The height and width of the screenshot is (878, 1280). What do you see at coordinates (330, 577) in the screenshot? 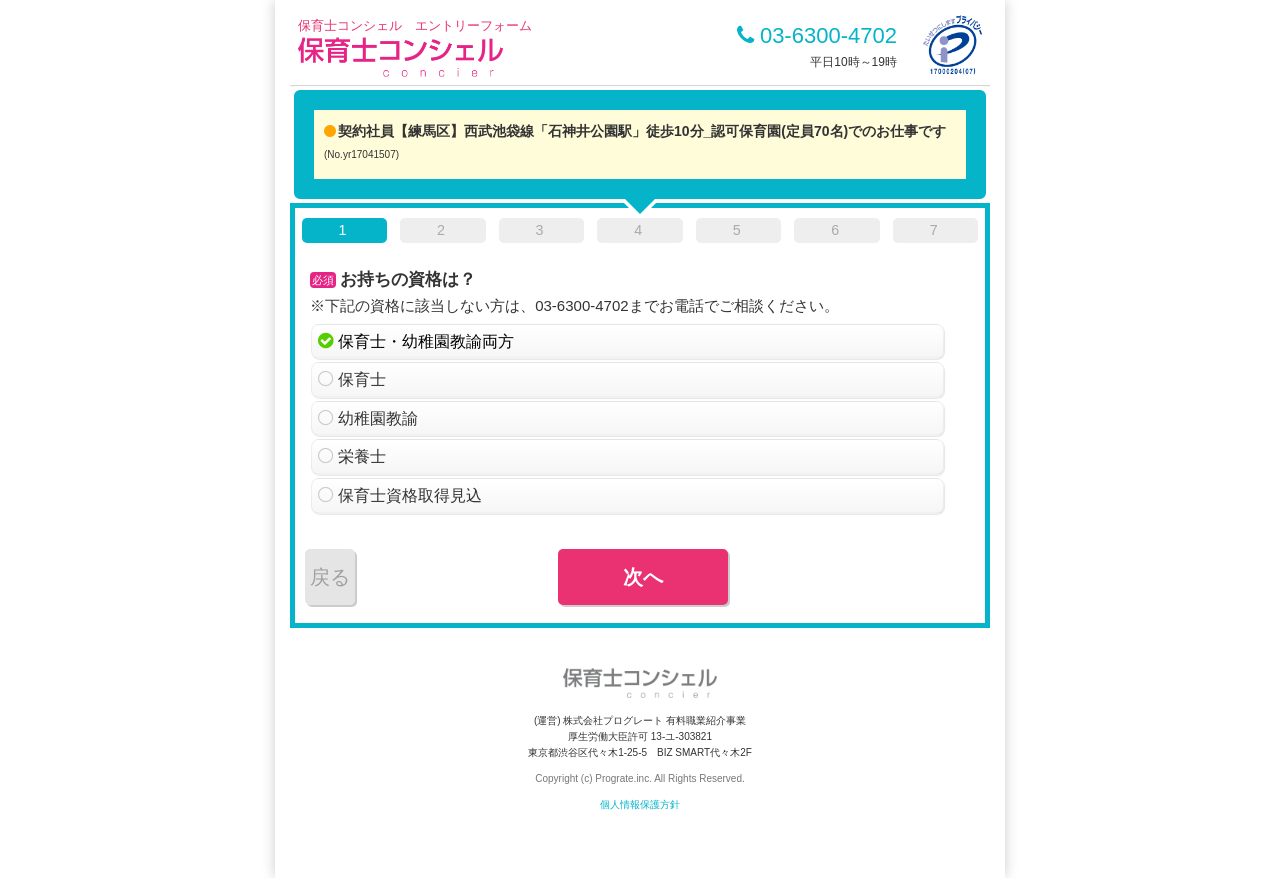
I see `戻る [menuitem]` at bounding box center [330, 577].